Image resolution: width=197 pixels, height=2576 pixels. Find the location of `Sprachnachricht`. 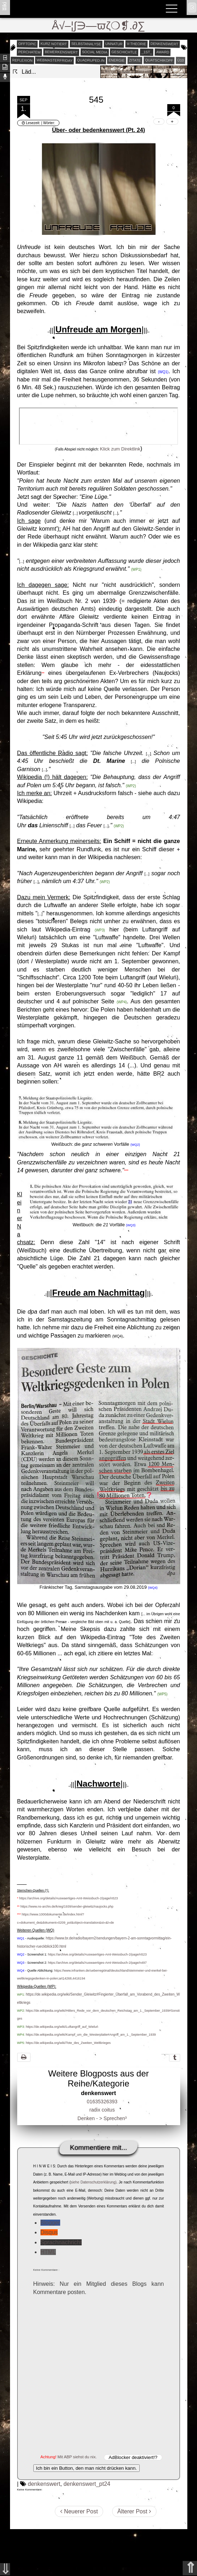

Sprachnachricht is located at coordinates (61, 2242).